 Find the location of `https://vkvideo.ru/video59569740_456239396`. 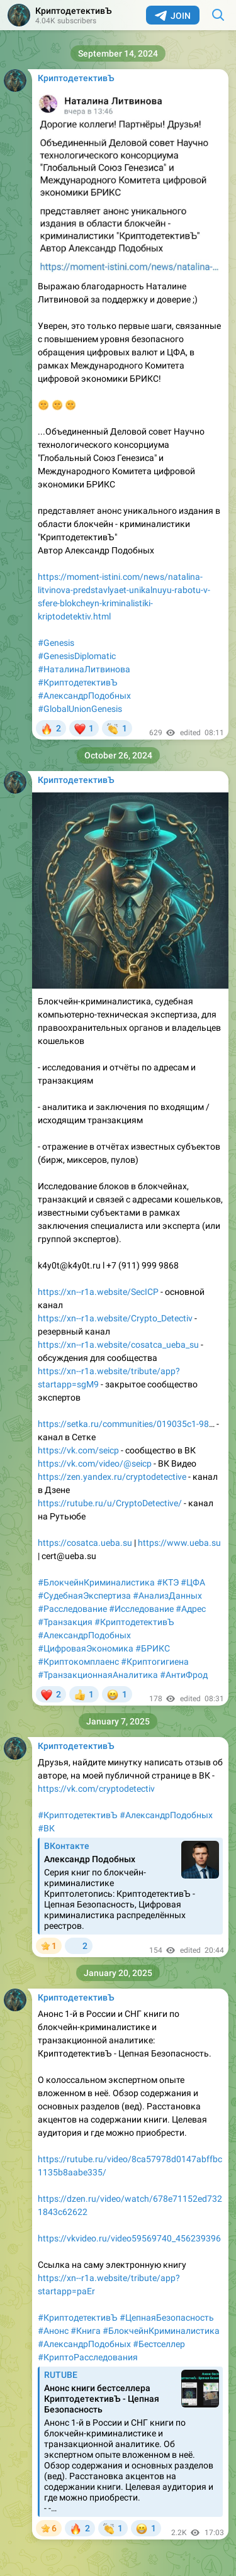

https://vkvideo.ru/video59569740_456239396 is located at coordinates (129, 2238).